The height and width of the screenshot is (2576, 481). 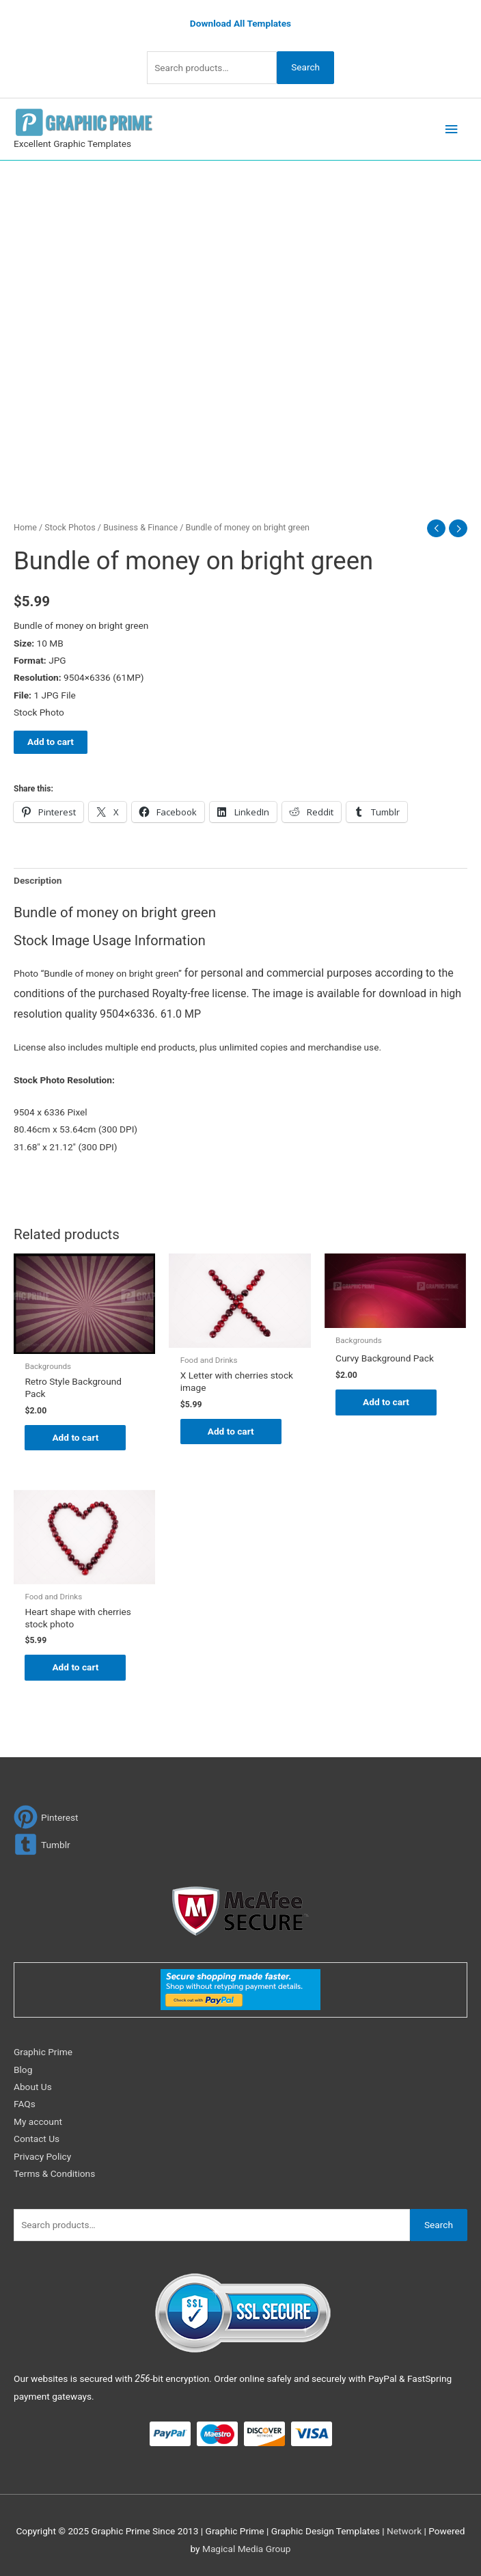 What do you see at coordinates (75, 1437) in the screenshot?
I see `Add to cart [Add to cart: “Retro Style Background Pack”]` at bounding box center [75, 1437].